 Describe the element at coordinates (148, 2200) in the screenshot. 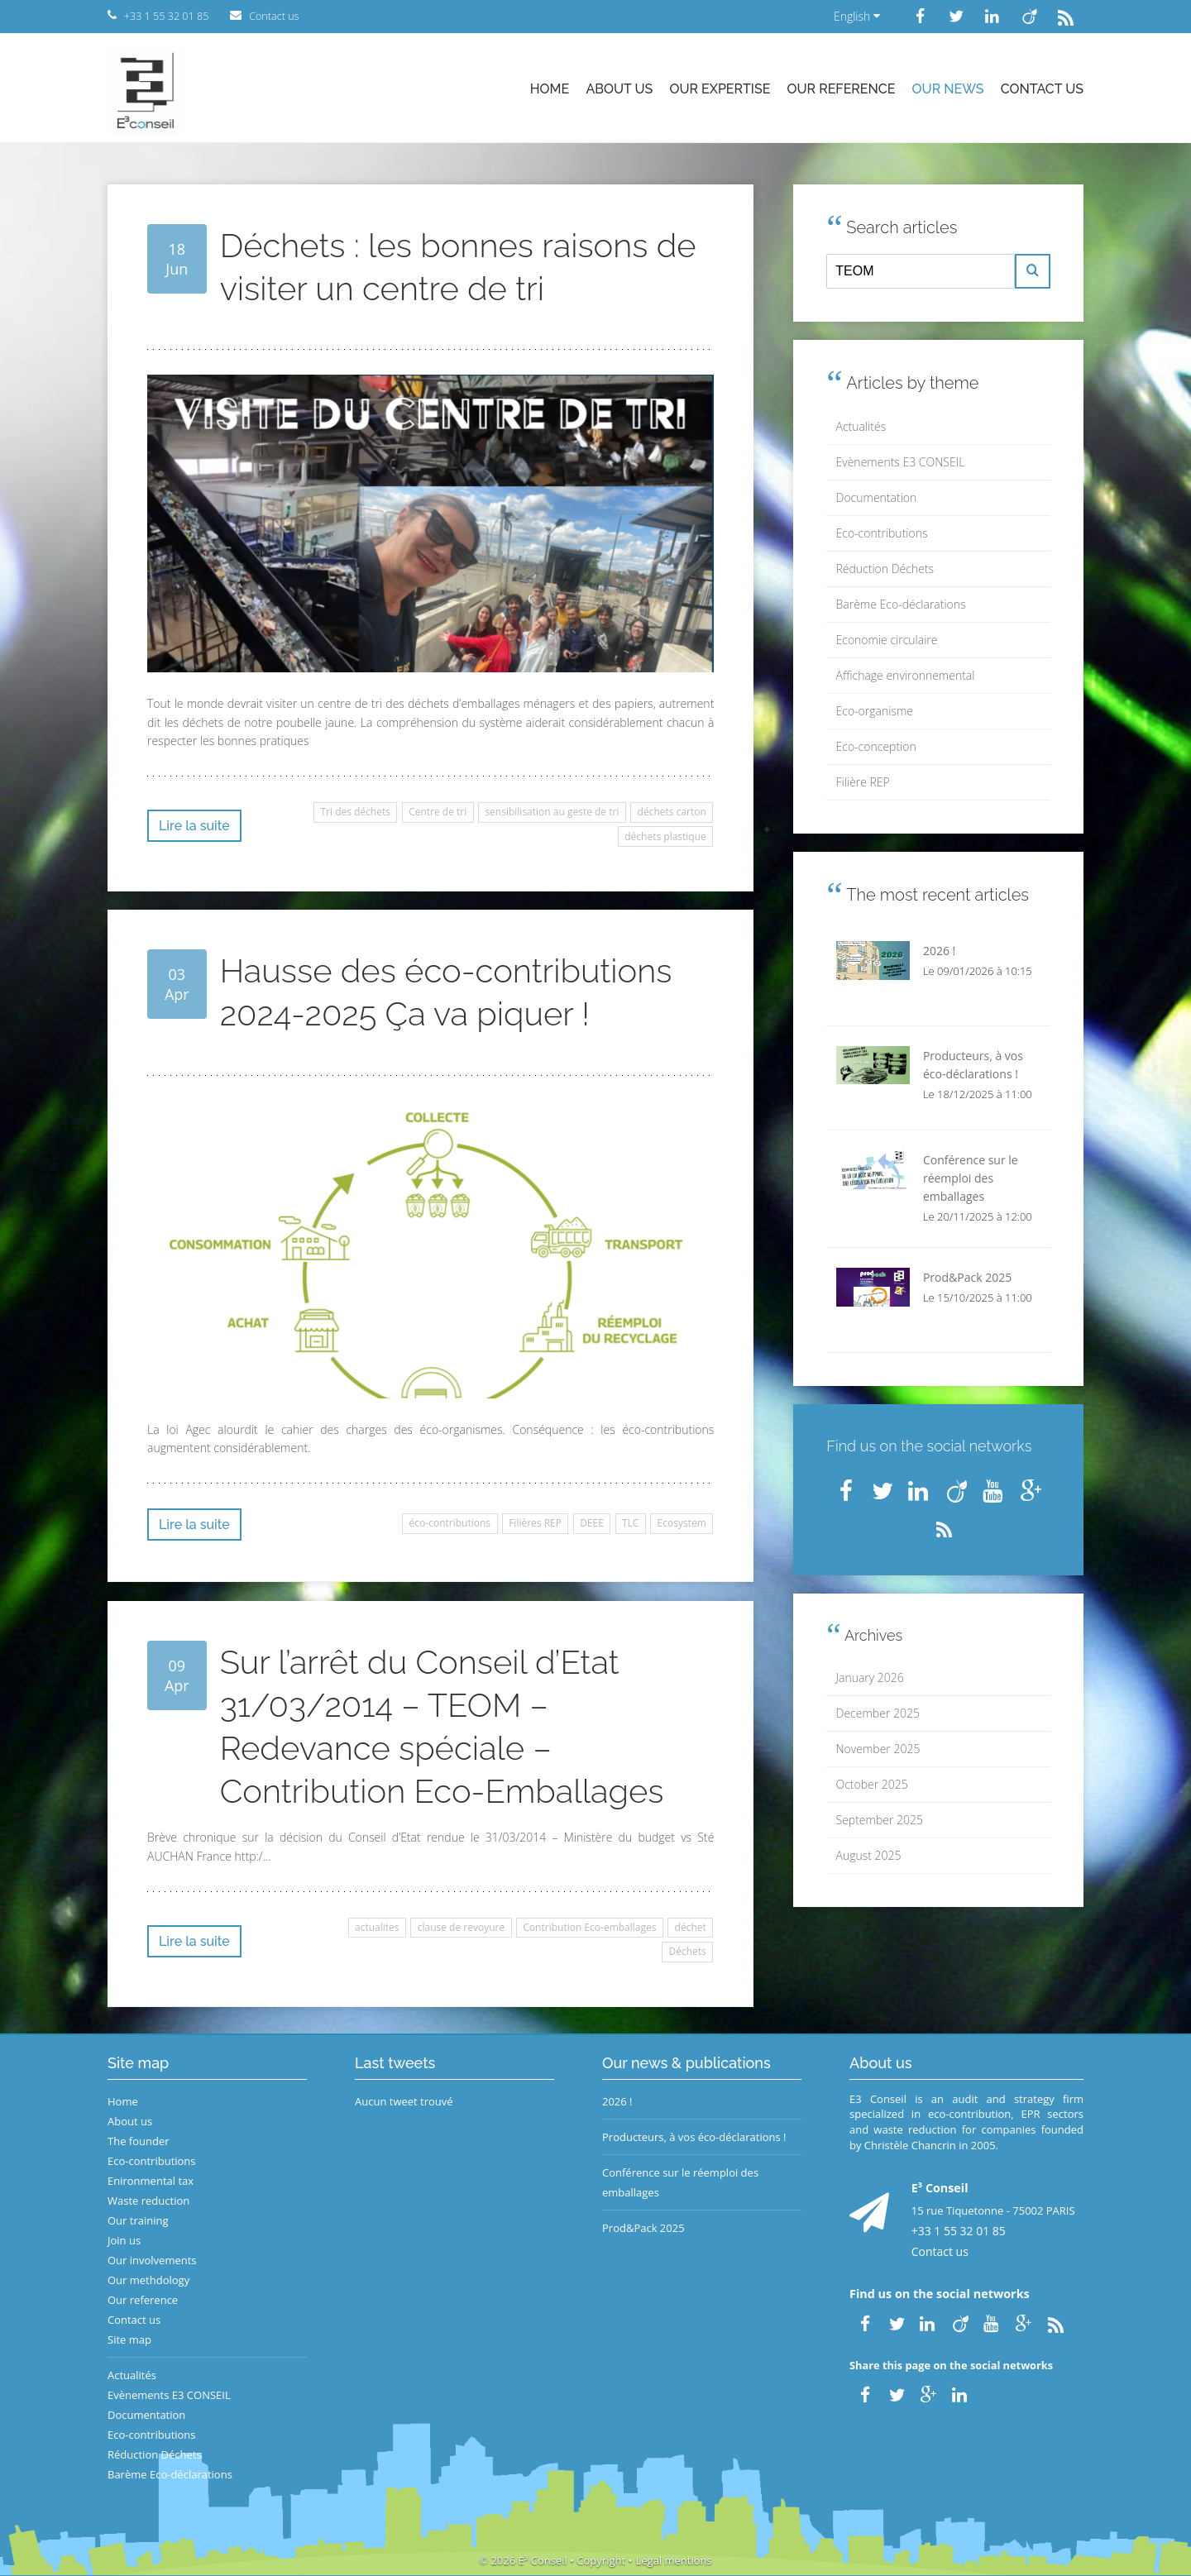

I see `Waste reduction` at that location.